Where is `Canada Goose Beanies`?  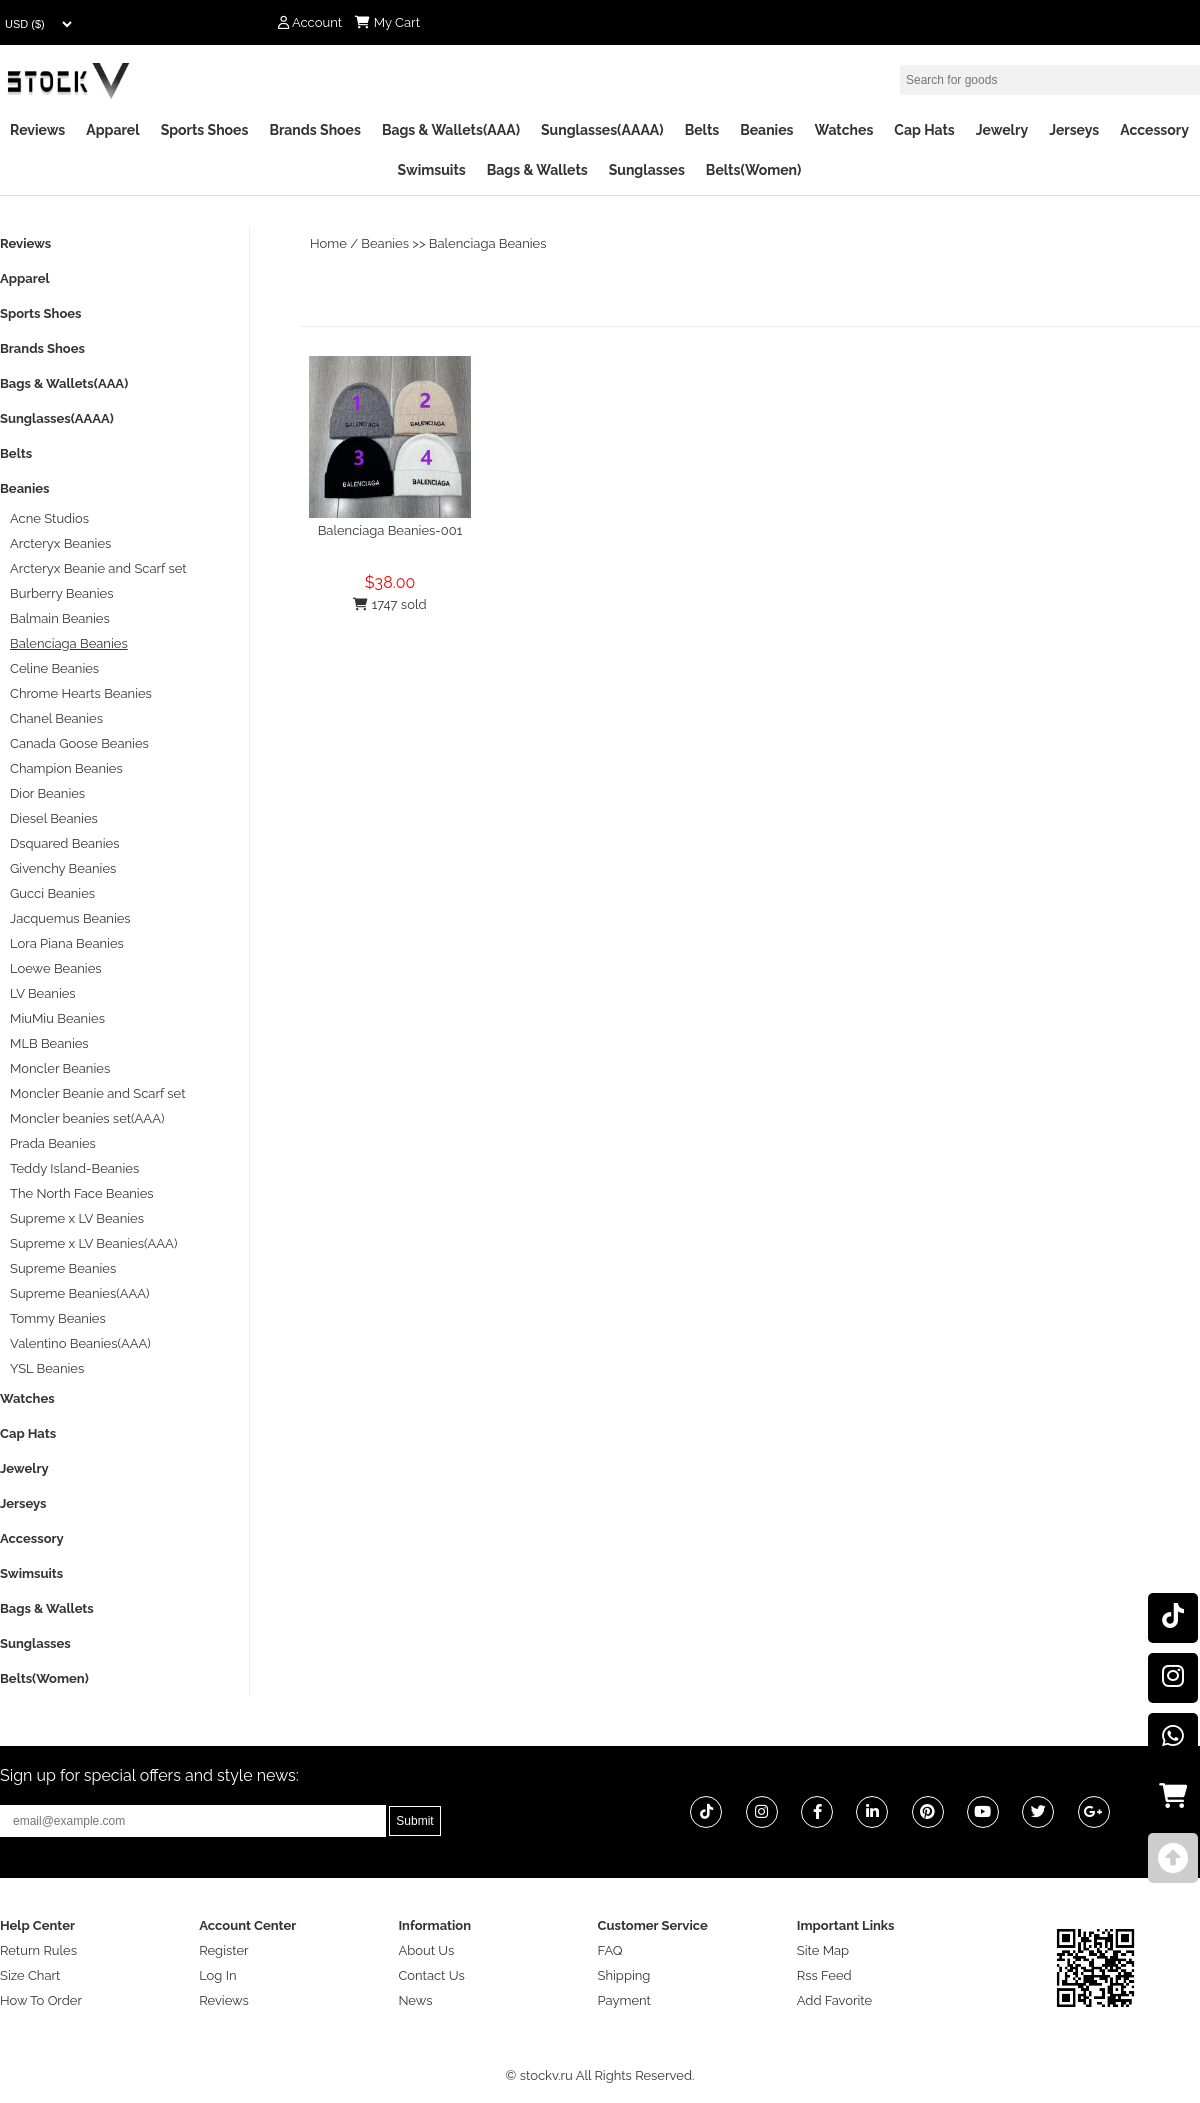 Canada Goose Beanies is located at coordinates (79, 743).